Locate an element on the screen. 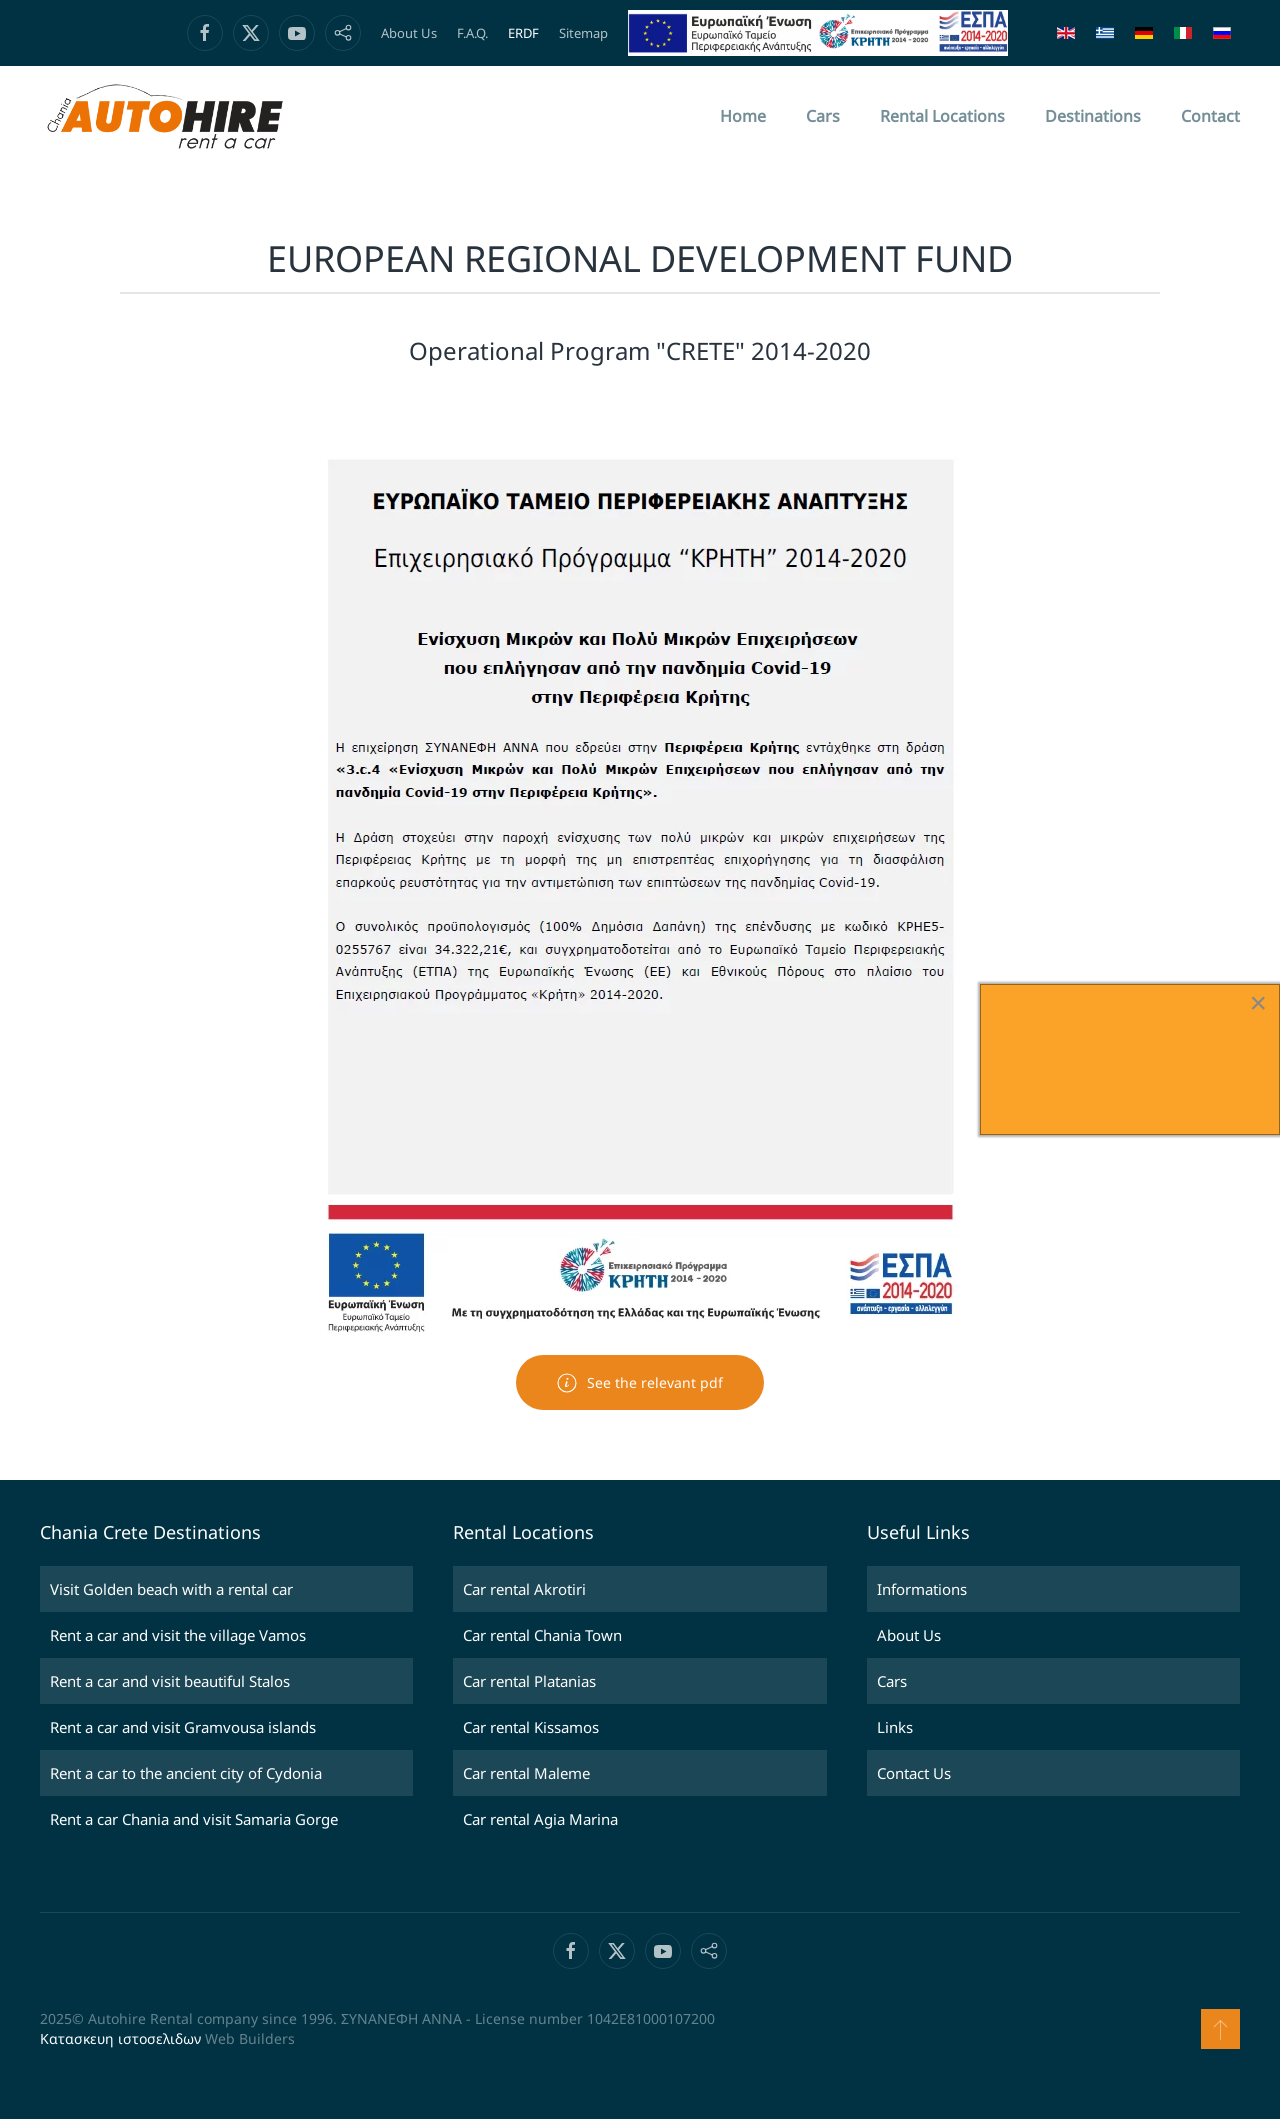 This screenshot has width=1280, height=2119. Contact is located at coordinates (1210, 116).